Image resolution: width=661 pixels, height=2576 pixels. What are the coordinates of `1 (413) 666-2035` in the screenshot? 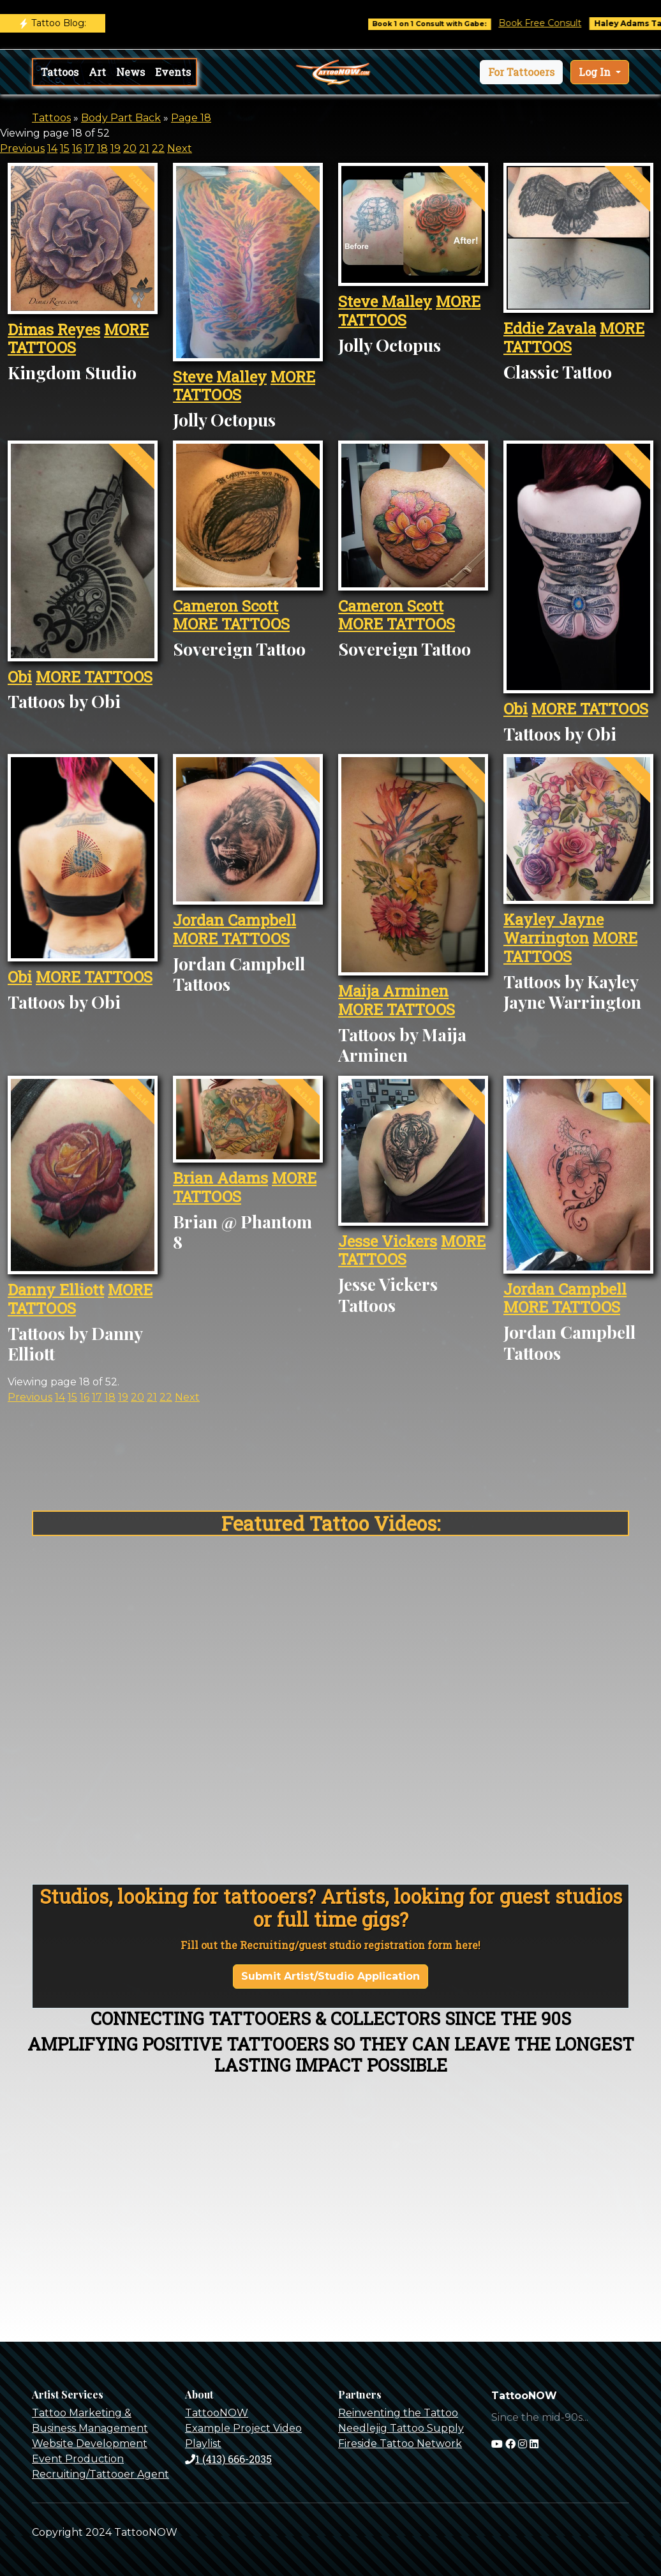 It's located at (228, 2459).